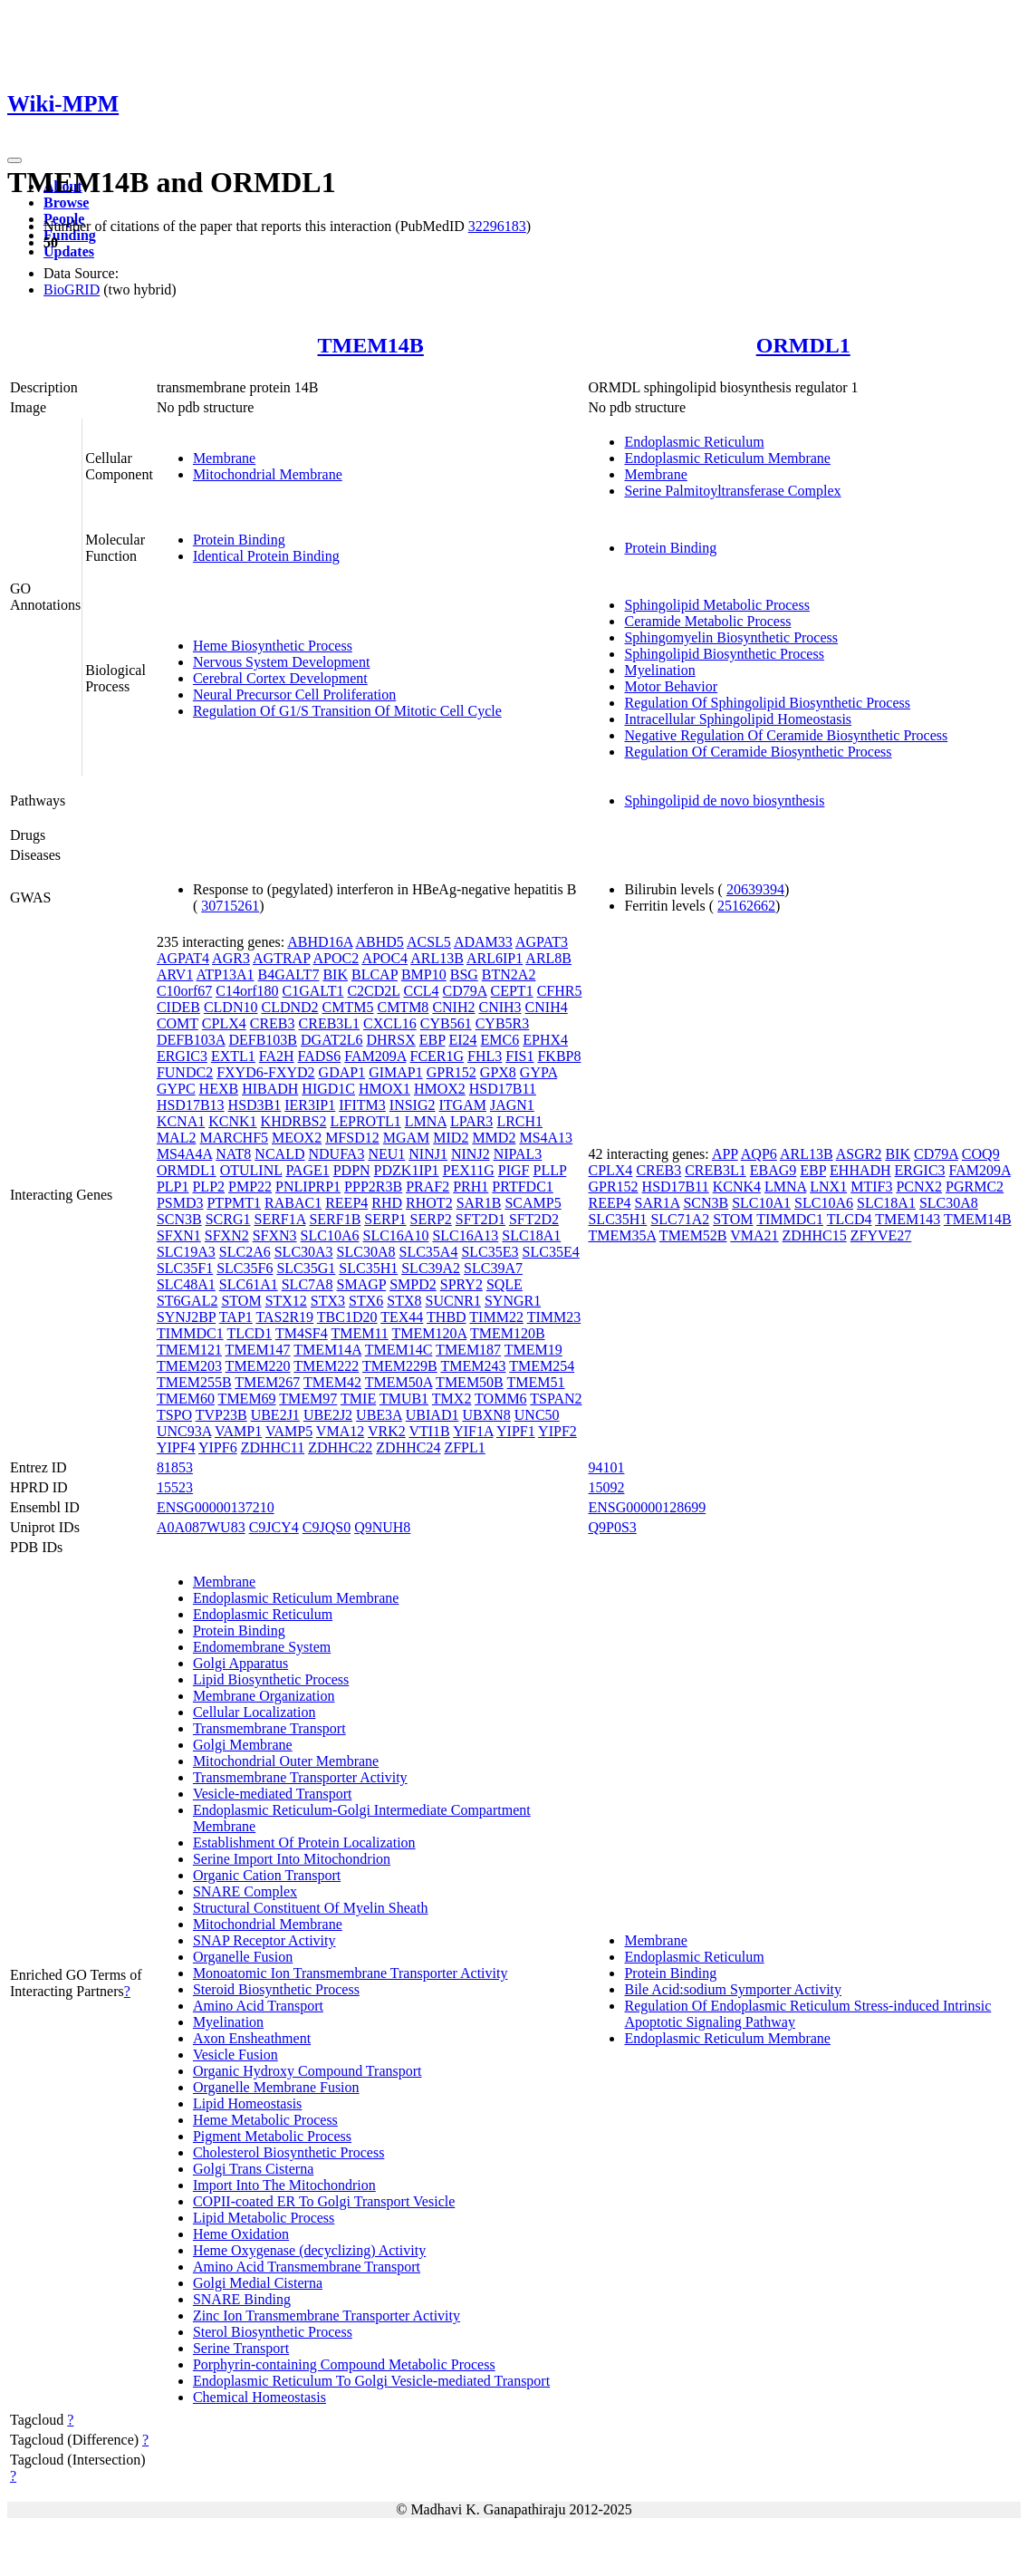 This screenshot has width=1028, height=2576. Describe the element at coordinates (767, 702) in the screenshot. I see `Regulation Of Sphingolipid Biosynthetic Process` at that location.